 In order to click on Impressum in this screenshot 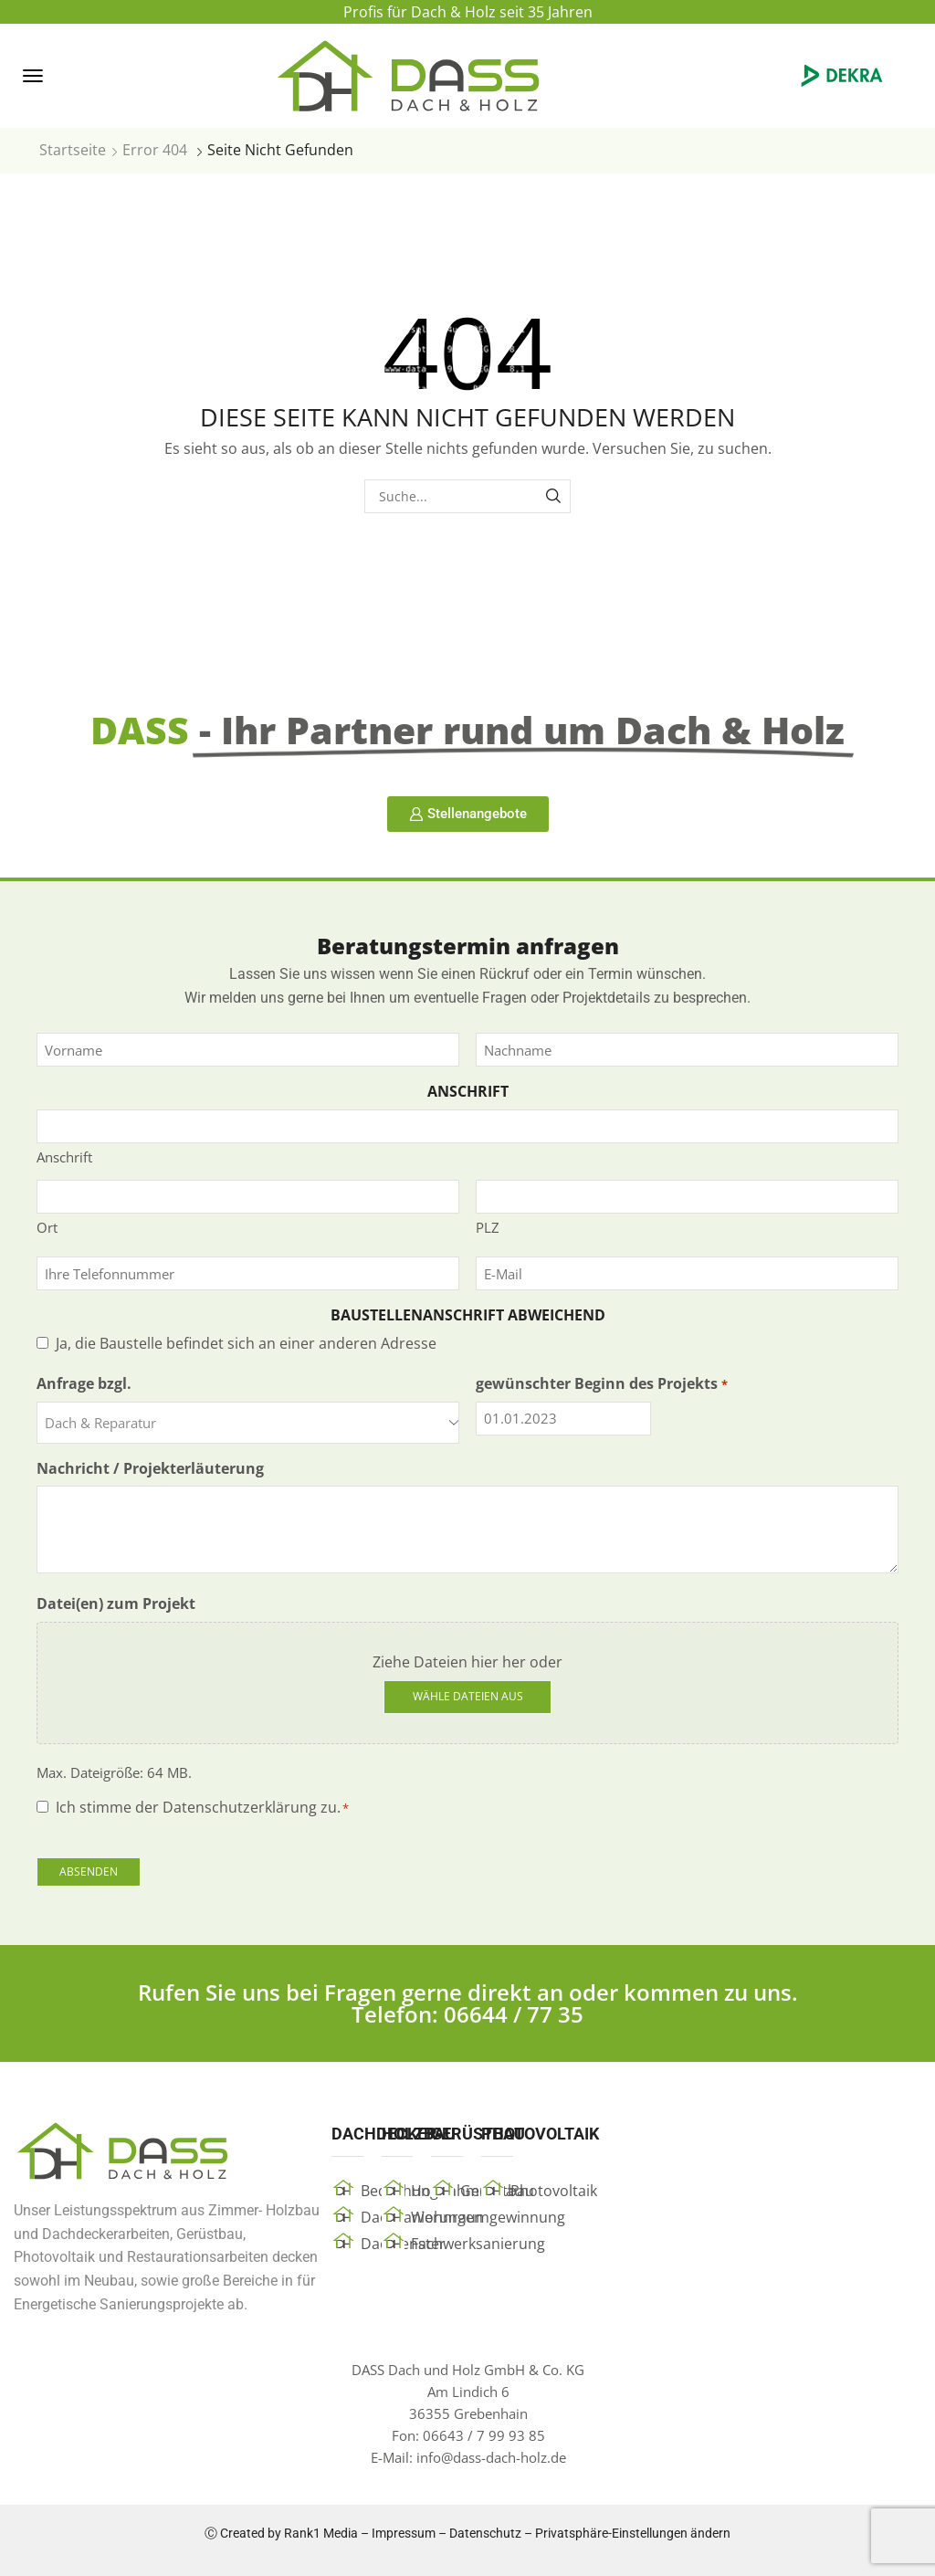, I will do `click(404, 2533)`.